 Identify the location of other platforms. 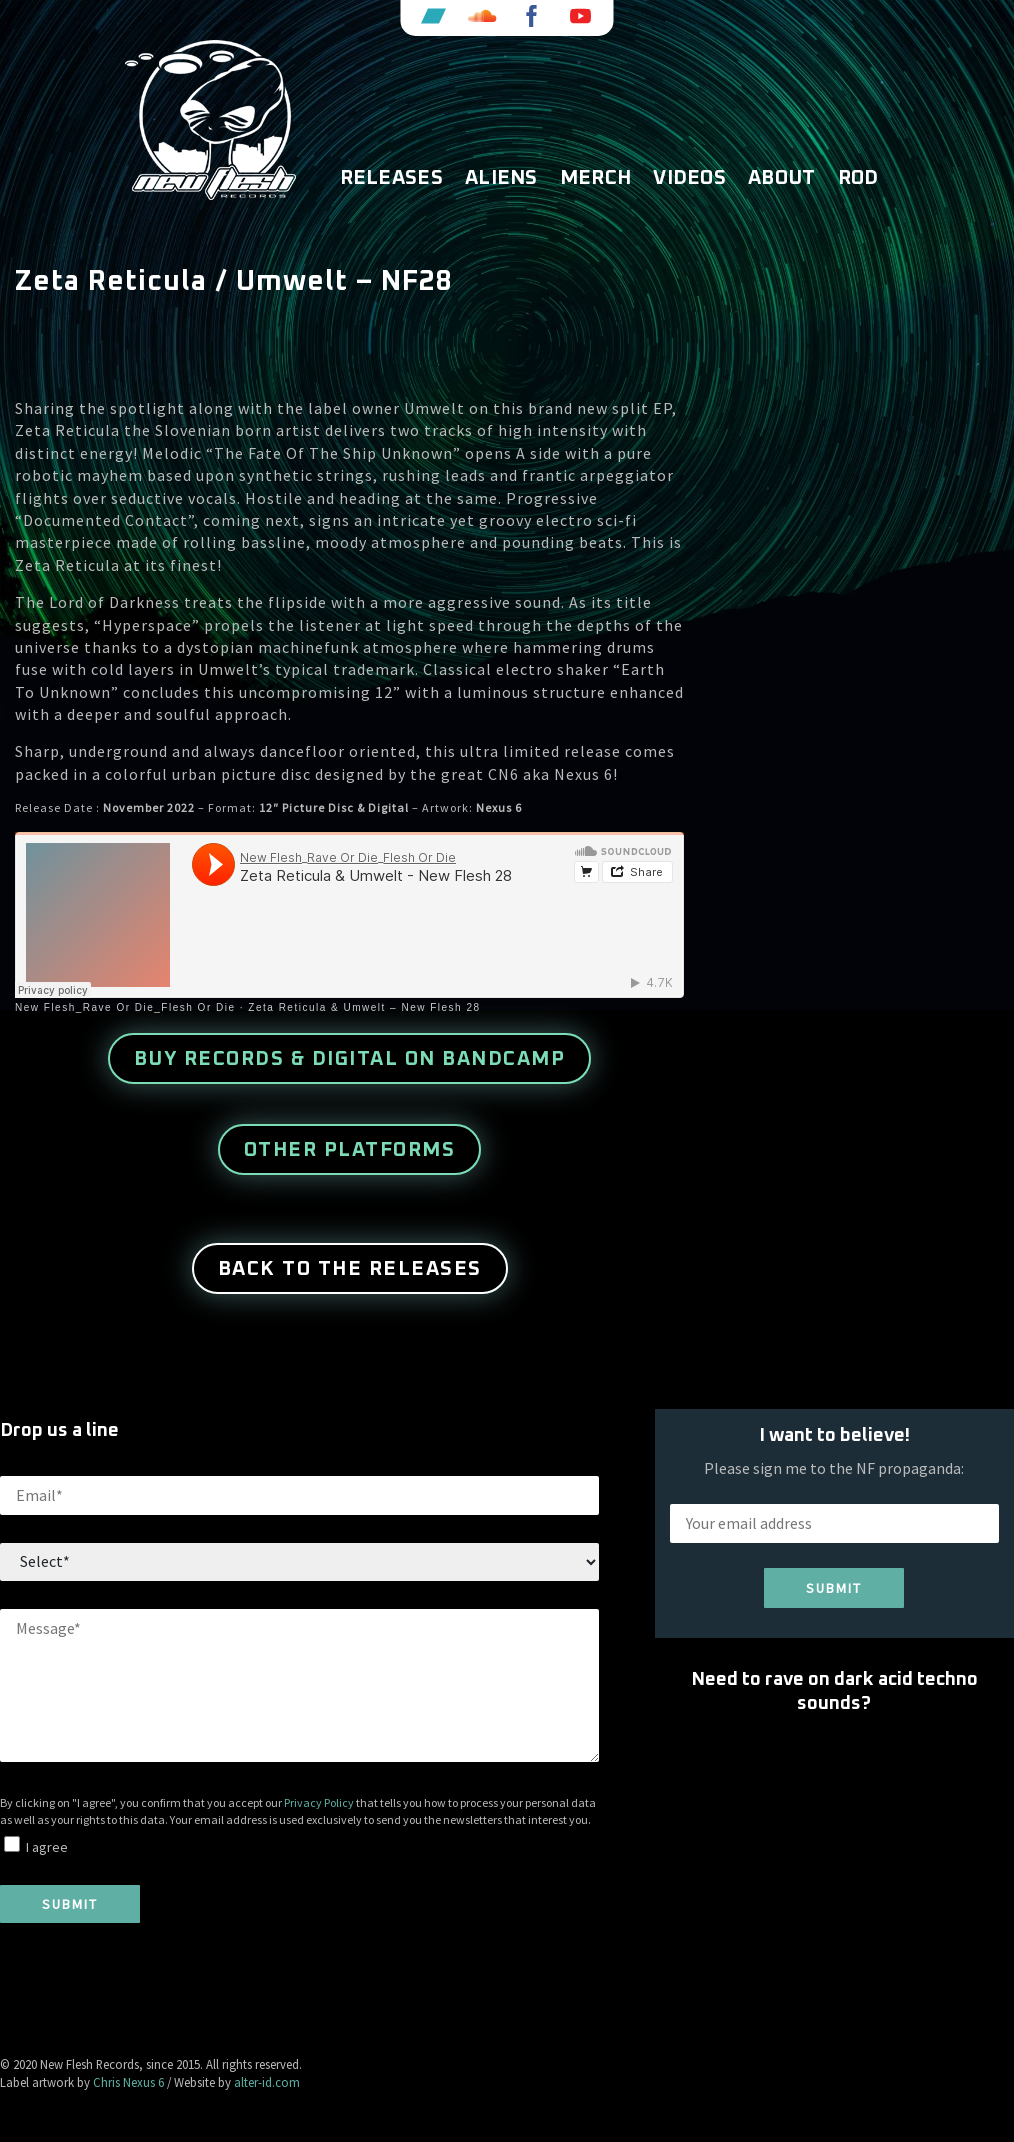
(350, 1150).